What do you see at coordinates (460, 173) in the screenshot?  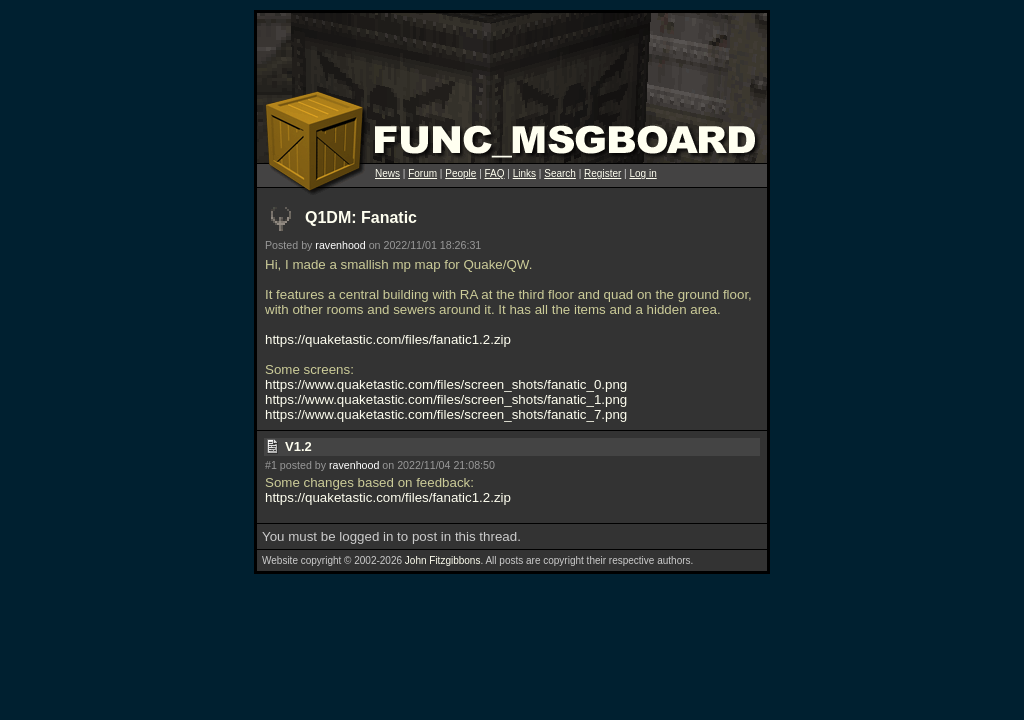 I see `People` at bounding box center [460, 173].